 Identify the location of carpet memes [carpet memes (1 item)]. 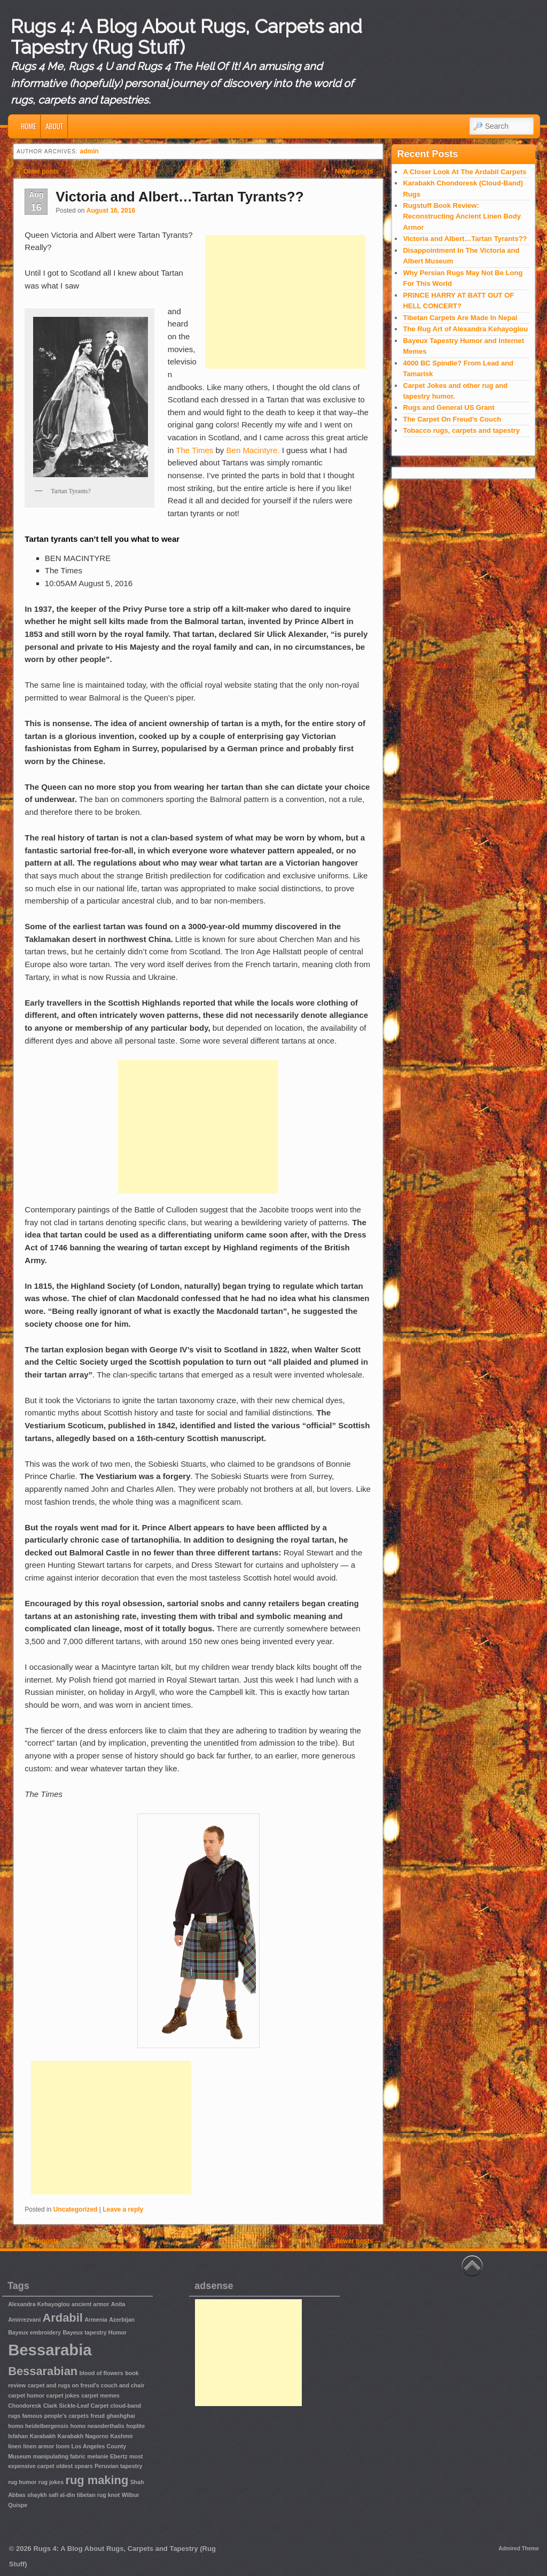
(100, 2395).